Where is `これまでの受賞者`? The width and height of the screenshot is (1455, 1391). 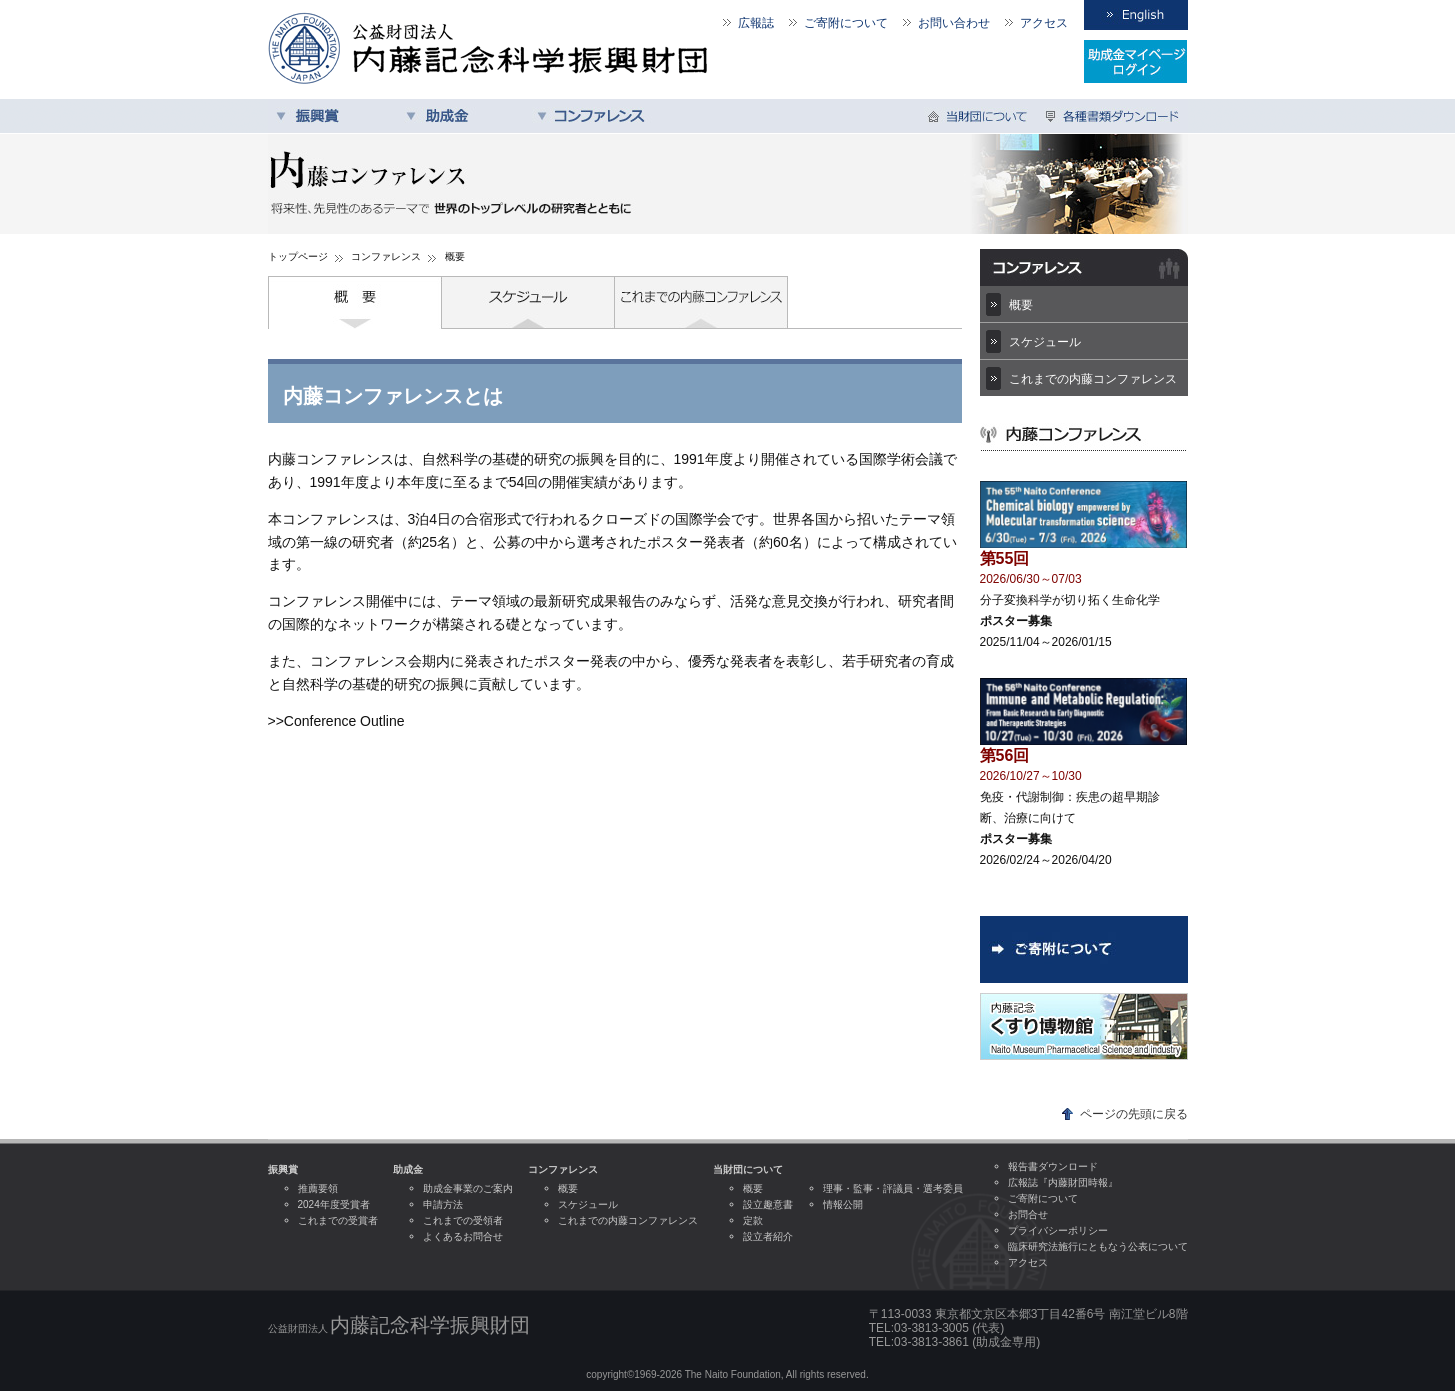 これまでの受賞者 is located at coordinates (338, 1220).